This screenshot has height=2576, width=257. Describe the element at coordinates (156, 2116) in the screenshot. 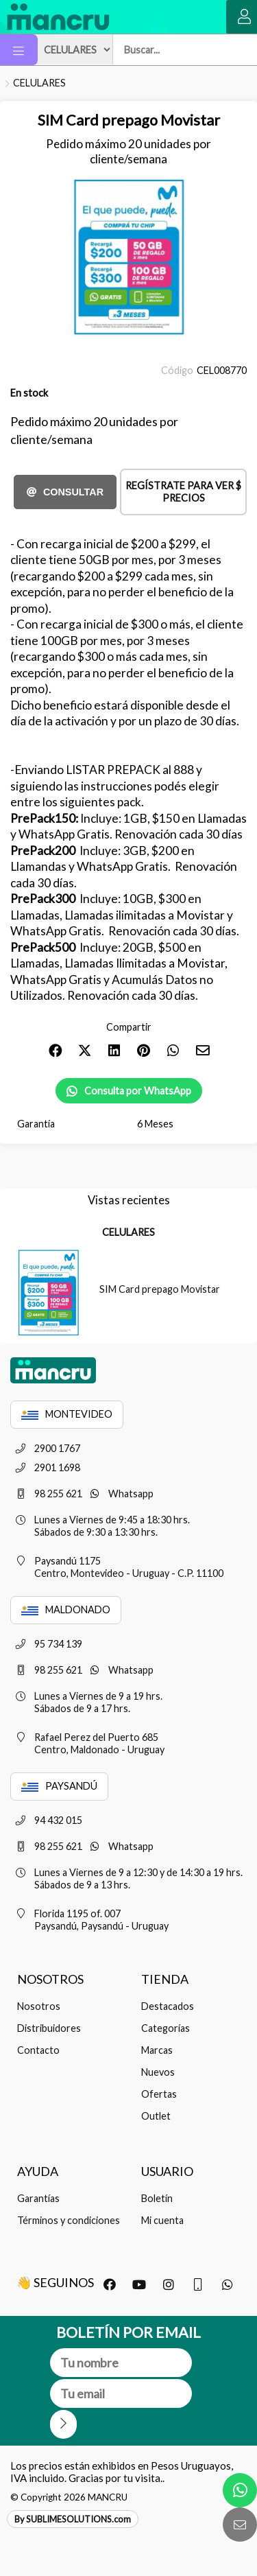

I see `Outlet` at that location.